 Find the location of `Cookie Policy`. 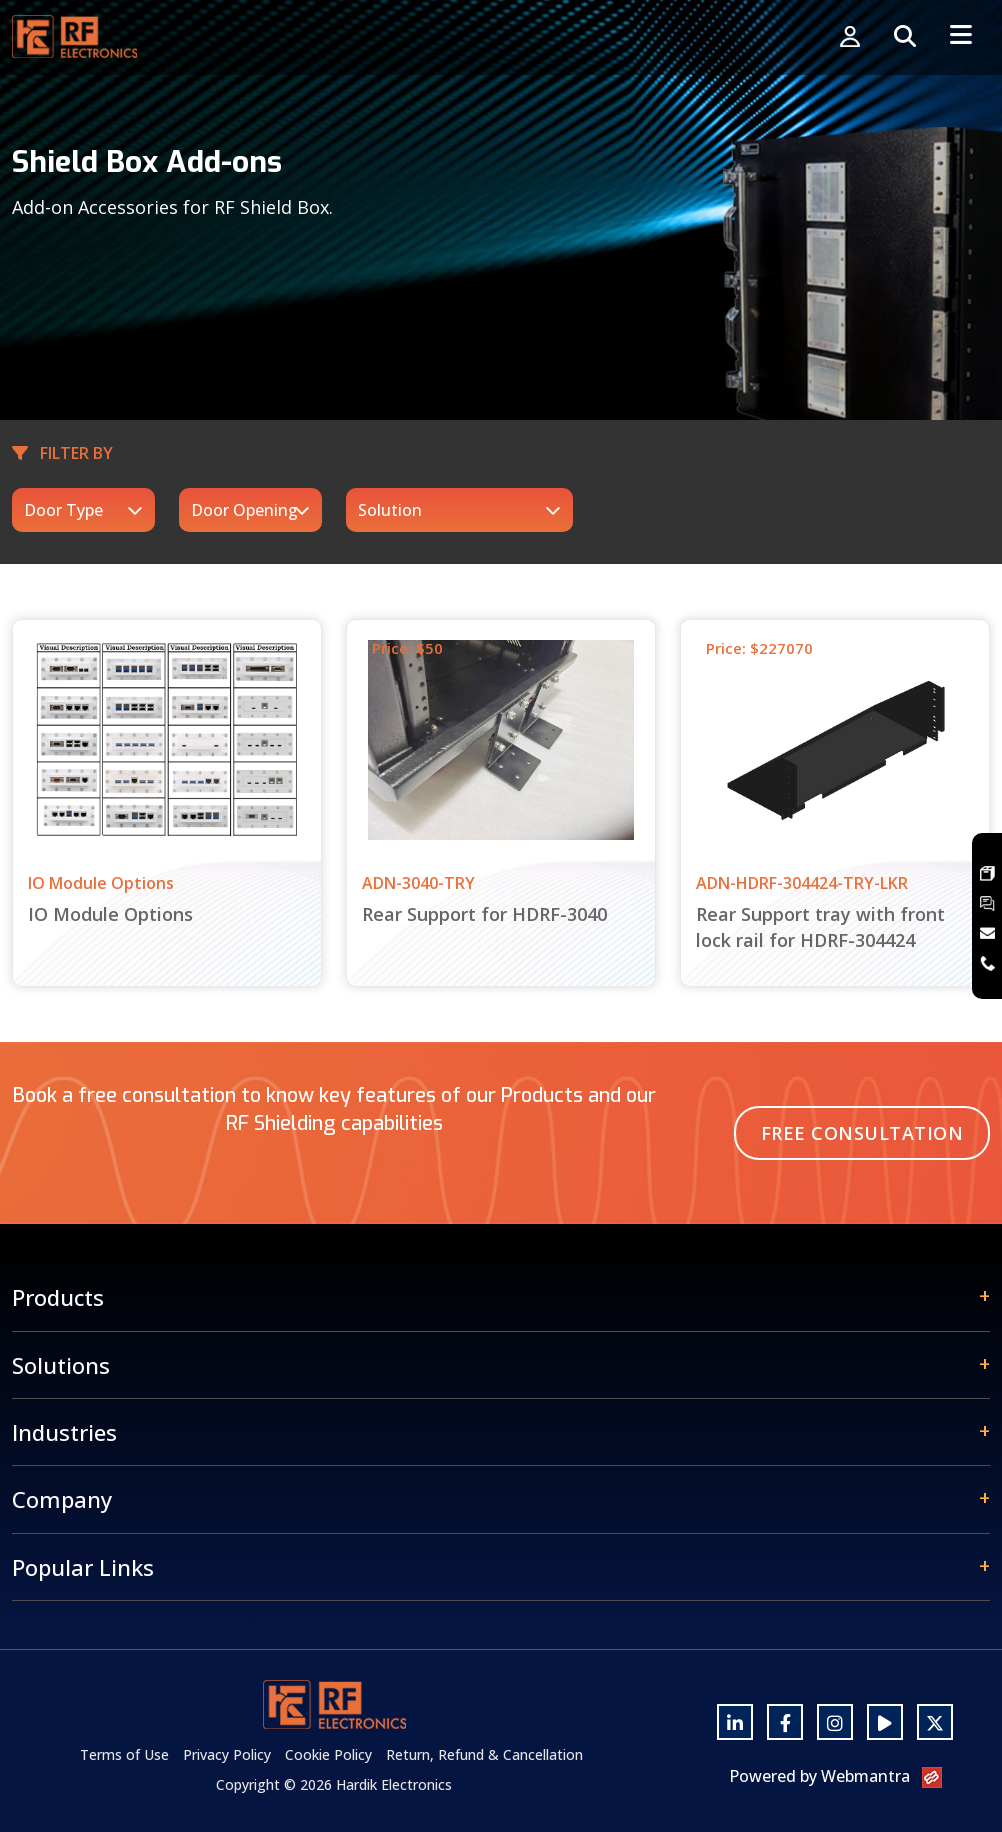

Cookie Policy is located at coordinates (328, 1754).